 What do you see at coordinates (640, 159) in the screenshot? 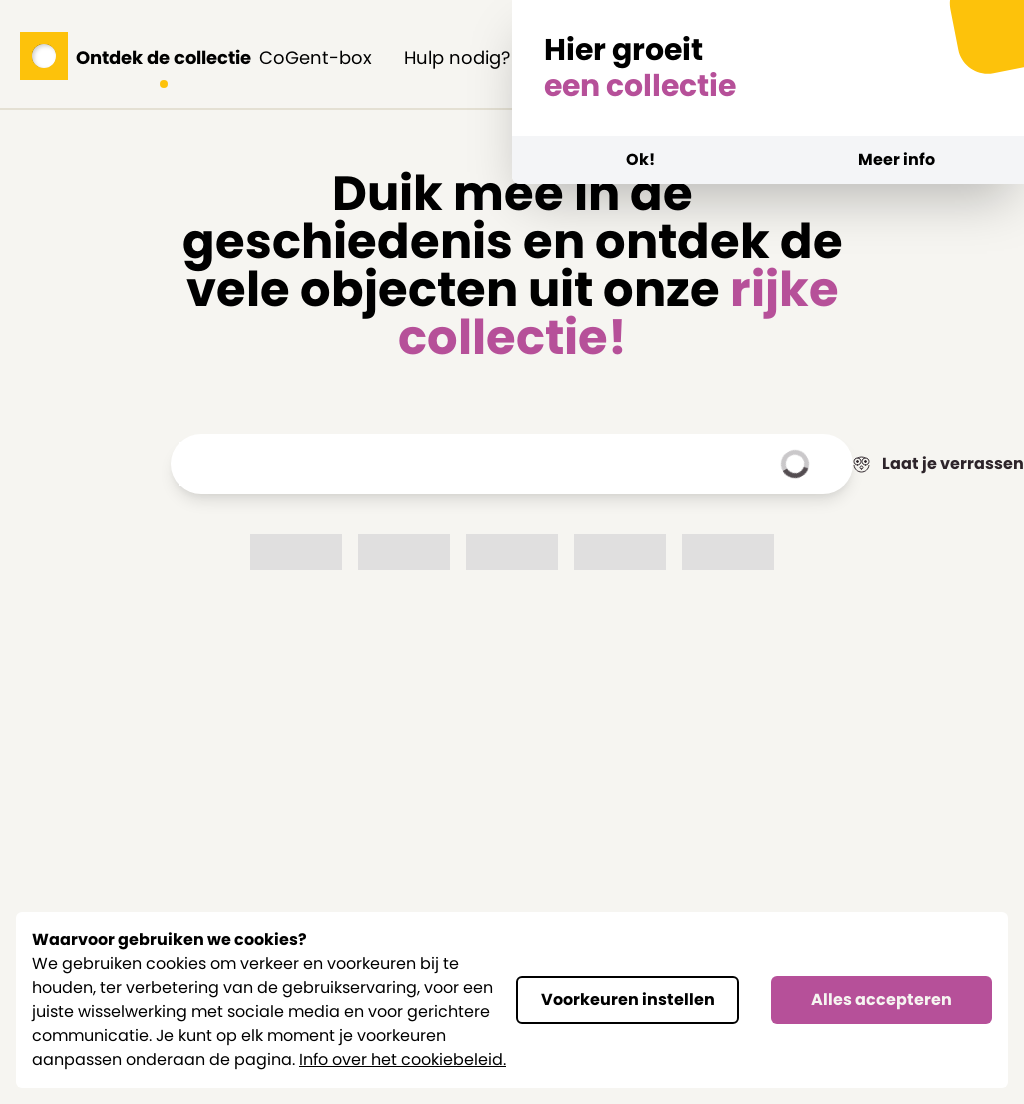
I see `Ok!` at bounding box center [640, 159].